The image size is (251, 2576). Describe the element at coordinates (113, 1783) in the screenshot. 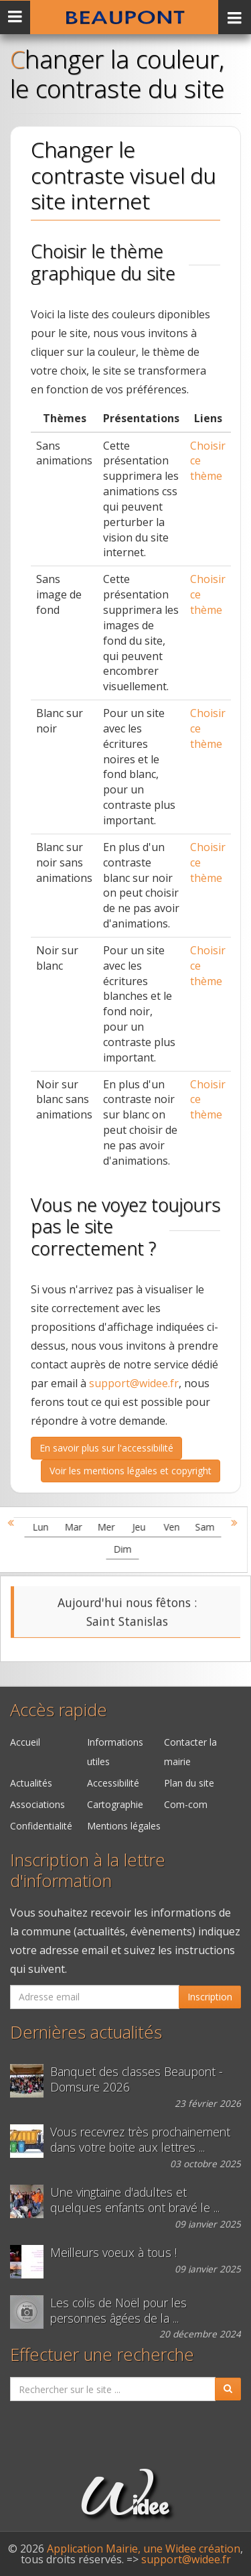

I see `Accessibilité` at that location.